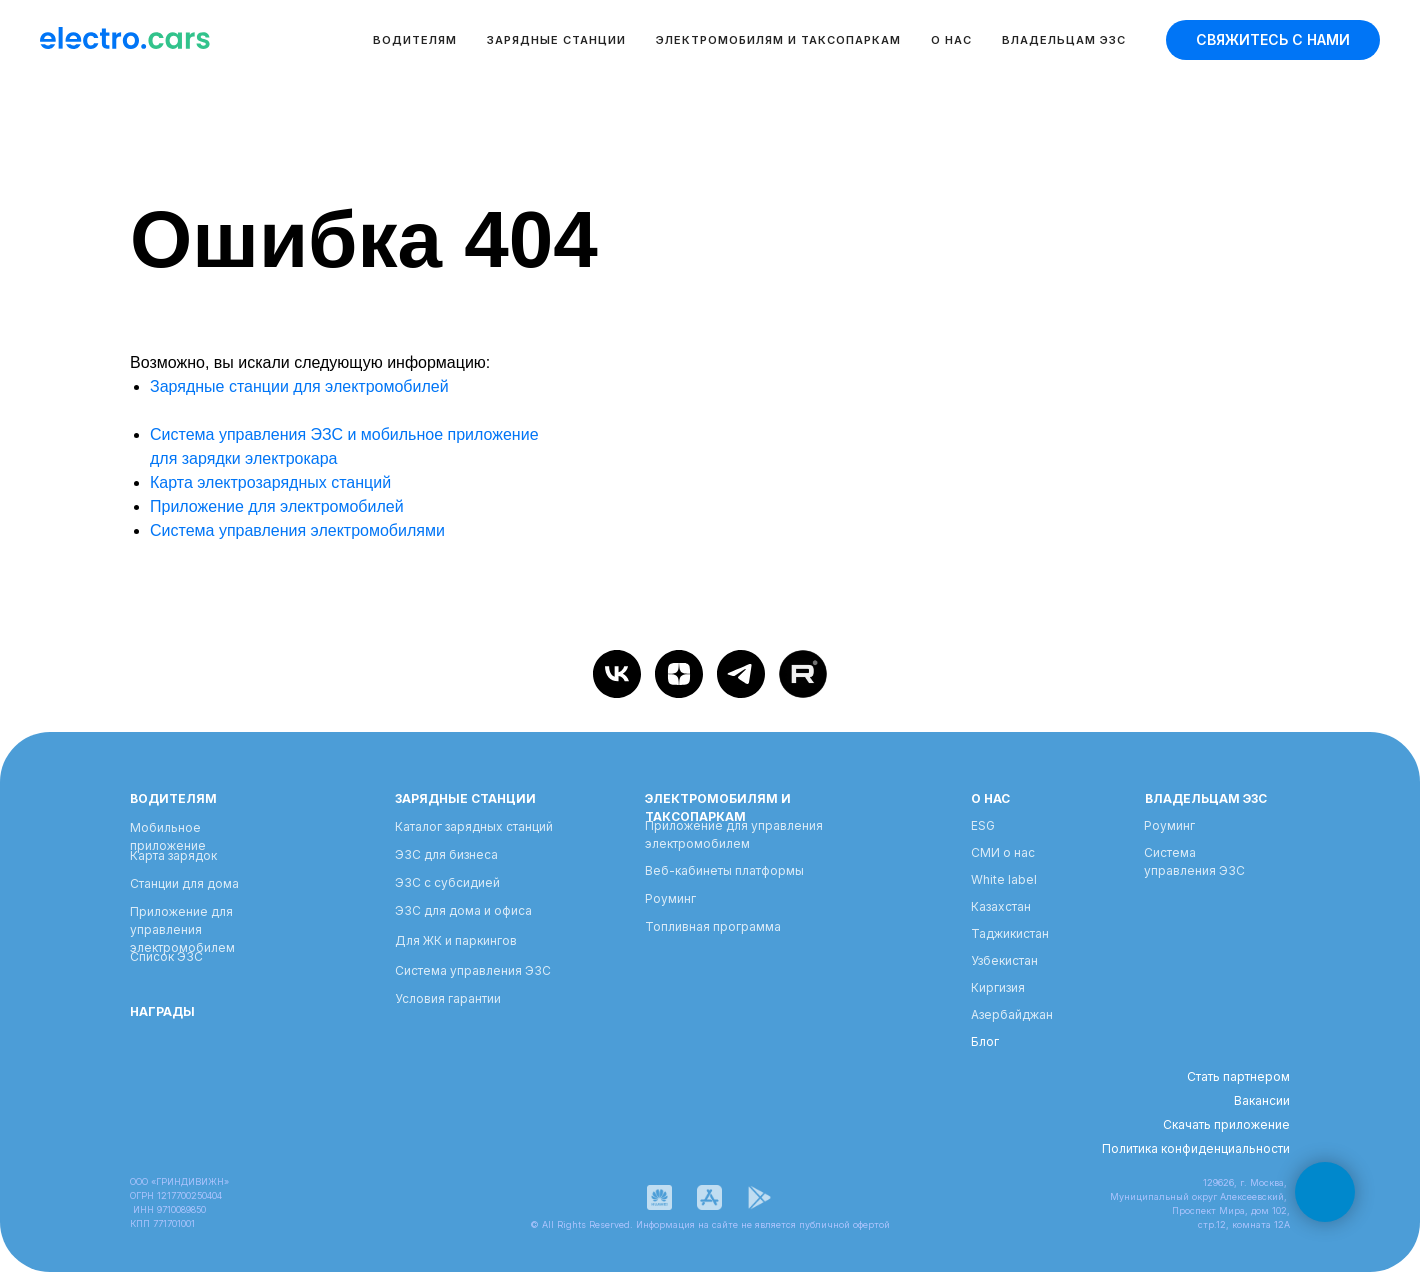  What do you see at coordinates (1196, 1148) in the screenshot?
I see `Политика конфиденциальности` at bounding box center [1196, 1148].